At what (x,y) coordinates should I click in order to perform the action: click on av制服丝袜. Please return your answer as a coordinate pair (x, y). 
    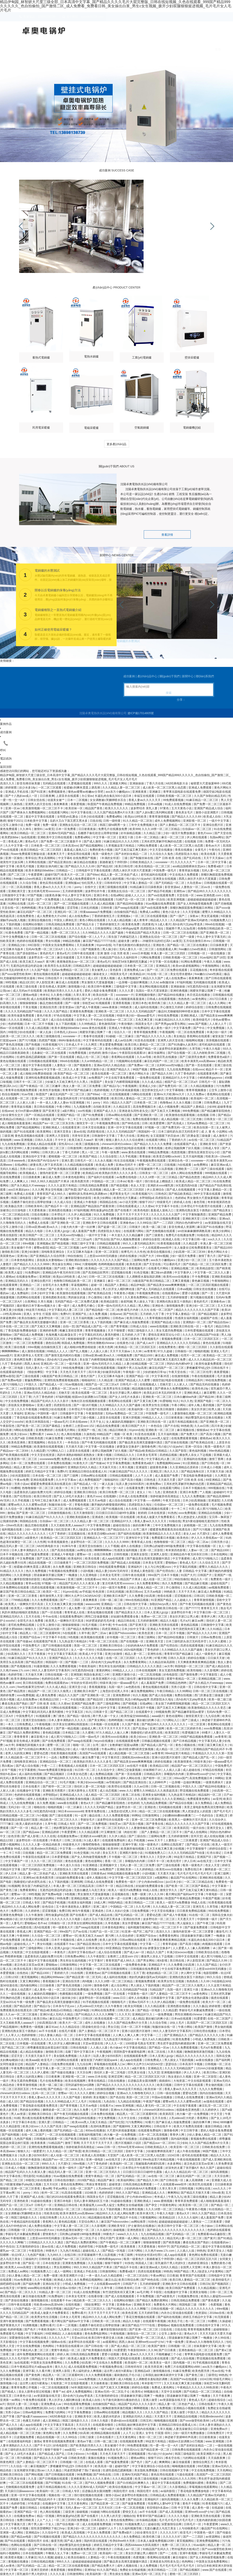
    Looking at the image, I should click on (167, 982).